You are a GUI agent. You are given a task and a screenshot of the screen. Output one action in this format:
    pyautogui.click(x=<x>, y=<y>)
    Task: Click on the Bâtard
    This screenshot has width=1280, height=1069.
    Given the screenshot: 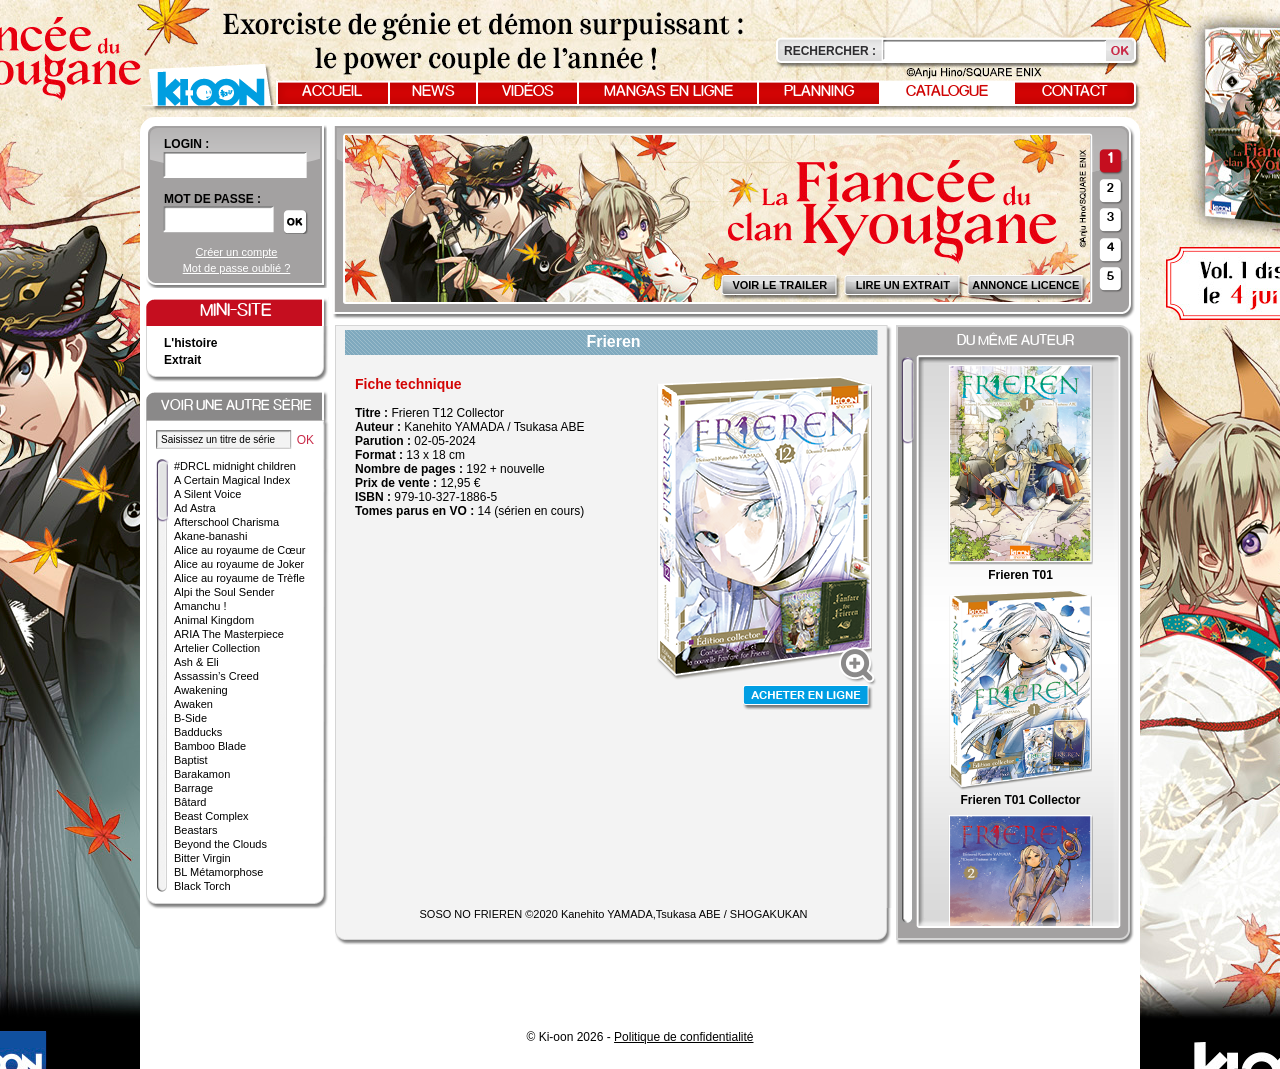 What is the action you would take?
    pyautogui.click(x=190, y=802)
    